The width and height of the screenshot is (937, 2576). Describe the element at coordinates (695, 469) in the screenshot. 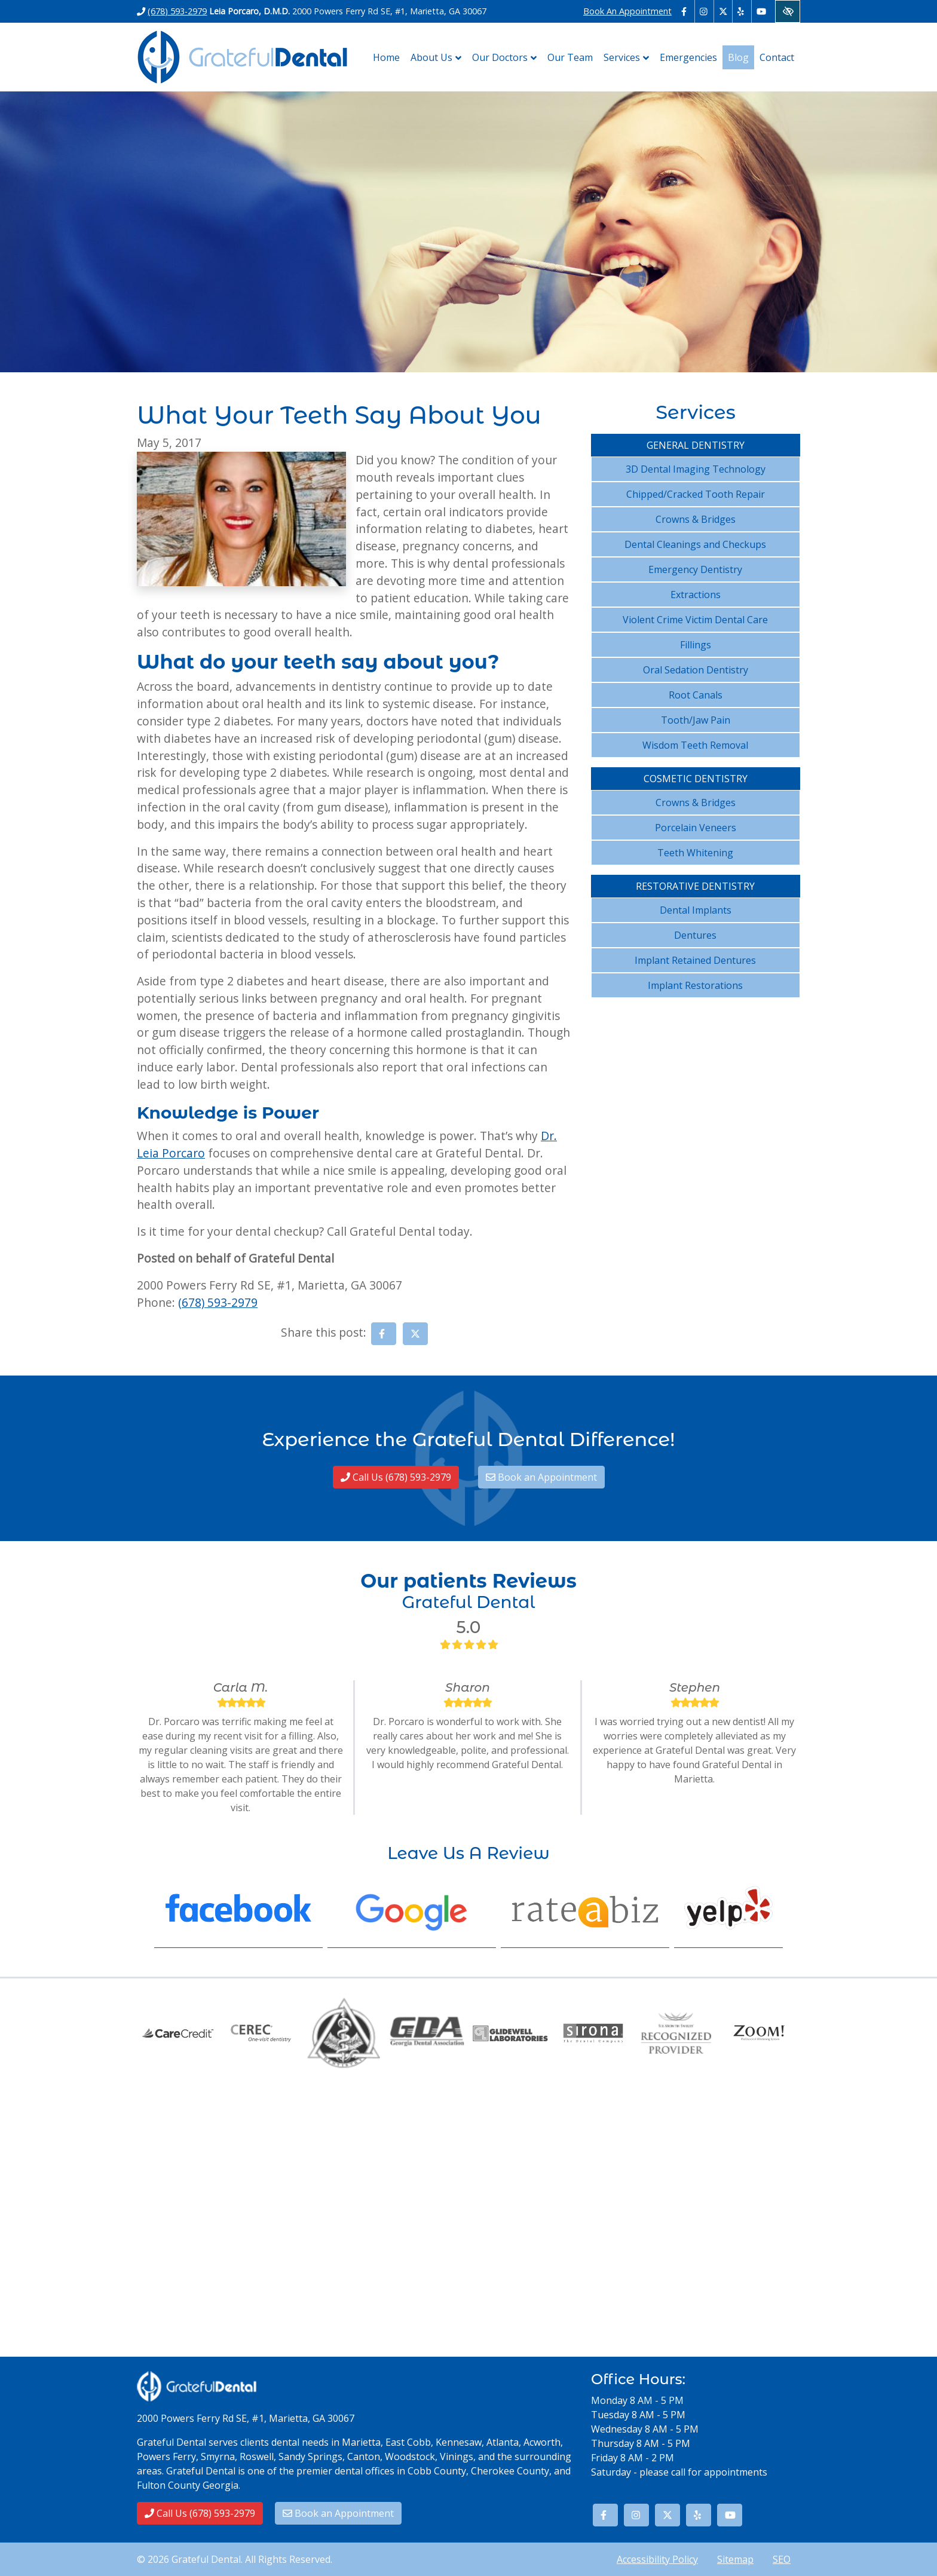

I see `3D Dental Imaging Technology` at that location.